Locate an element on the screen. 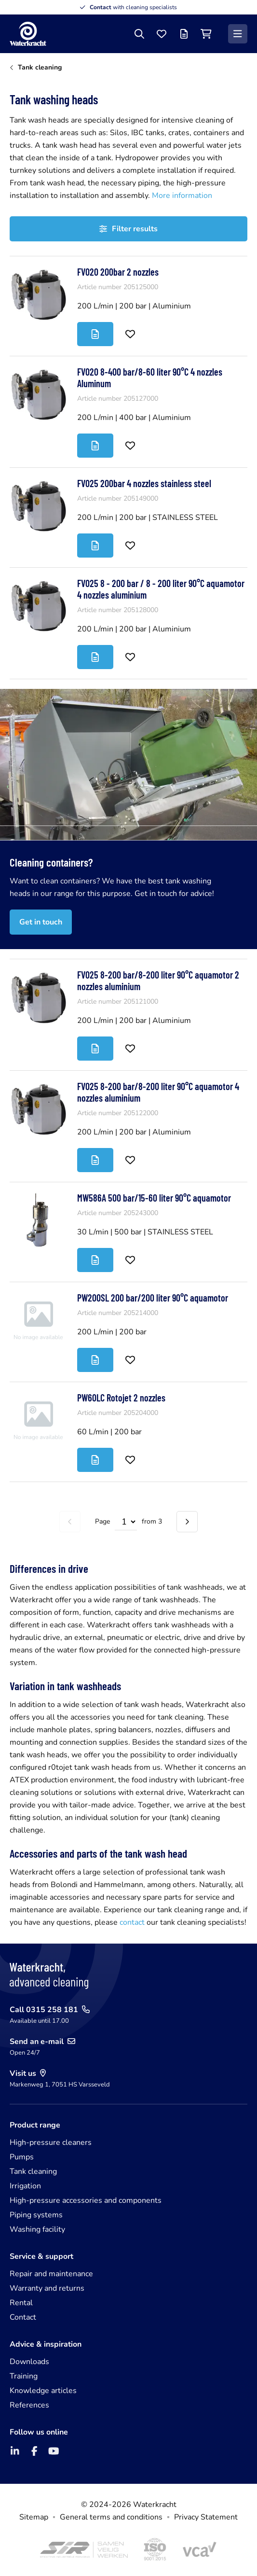  Warranty and returns is located at coordinates (47, 2288).